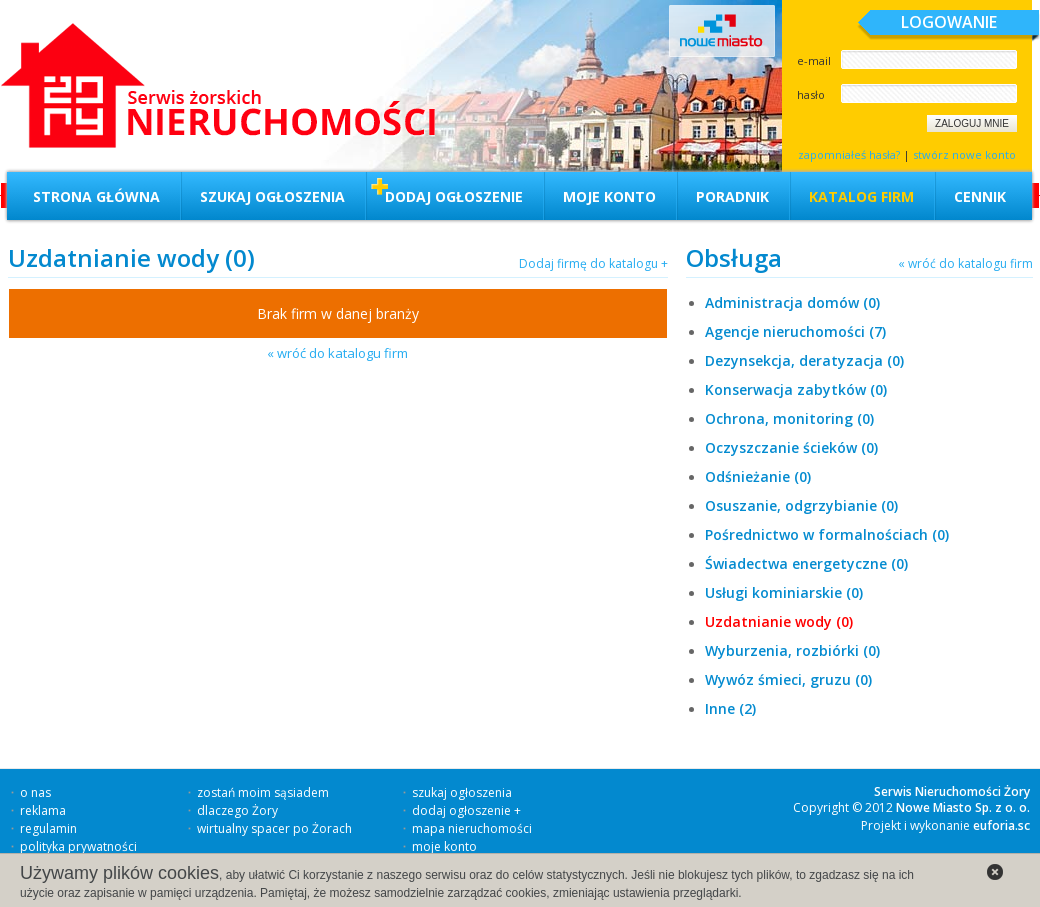 The image size is (1040, 907). What do you see at coordinates (861, 196) in the screenshot?
I see `Katalog firm` at bounding box center [861, 196].